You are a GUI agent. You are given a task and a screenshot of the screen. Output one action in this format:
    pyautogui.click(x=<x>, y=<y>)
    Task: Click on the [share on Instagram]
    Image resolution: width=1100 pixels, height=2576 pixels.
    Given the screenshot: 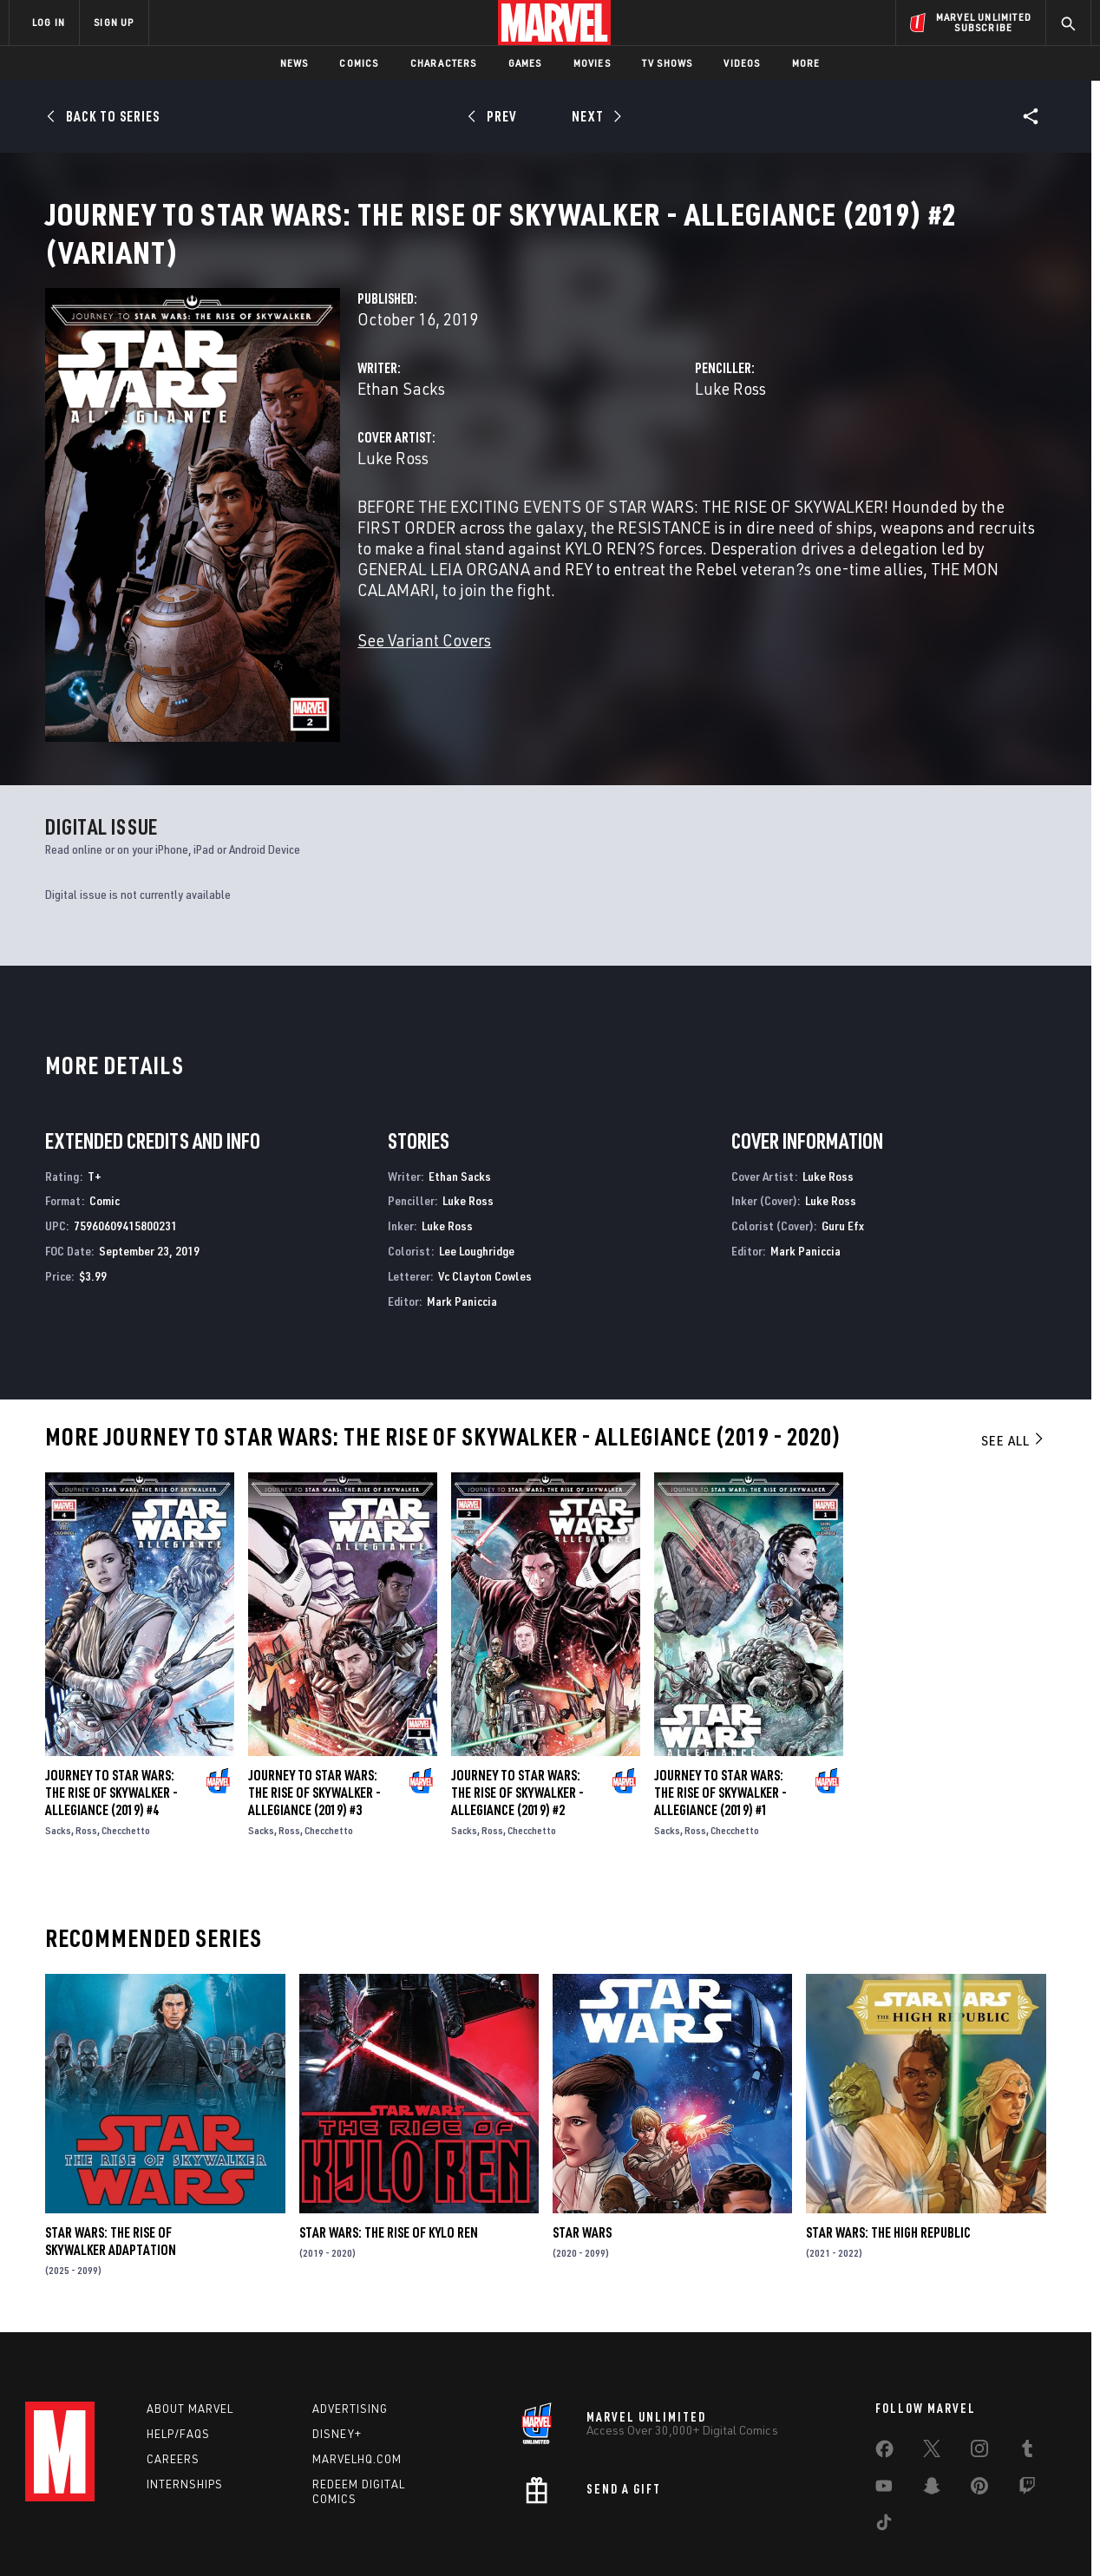 What is the action you would take?
    pyautogui.click(x=979, y=2387)
    